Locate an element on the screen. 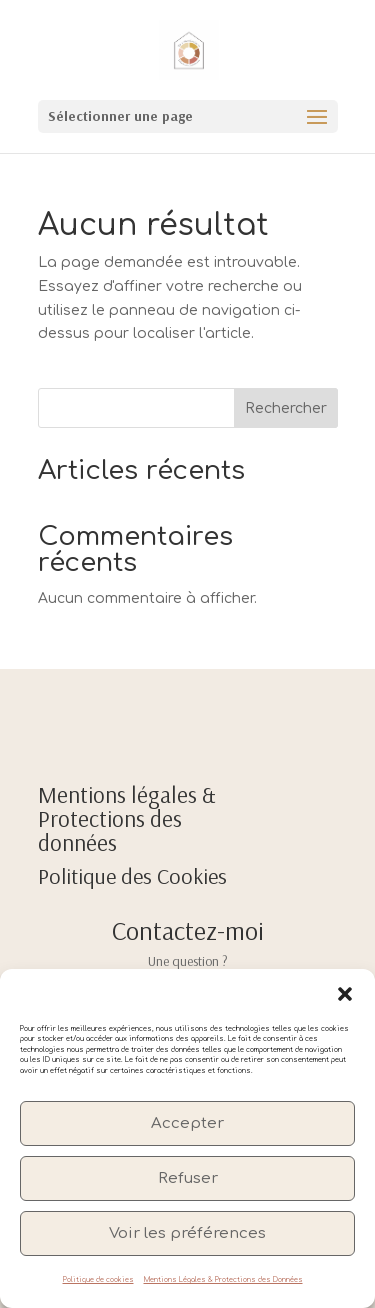  Contactez-moi is located at coordinates (188, 930).